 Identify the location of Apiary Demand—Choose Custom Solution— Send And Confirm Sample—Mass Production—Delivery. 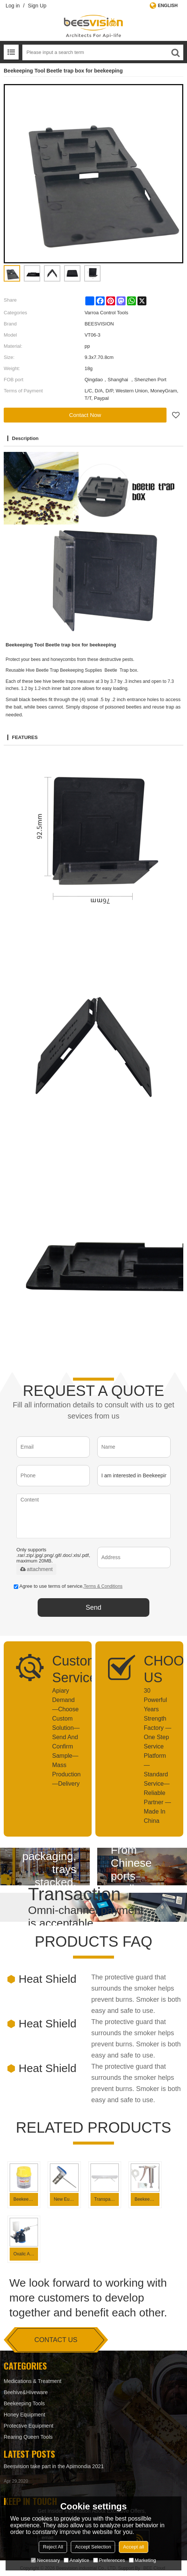
(66, 1737).